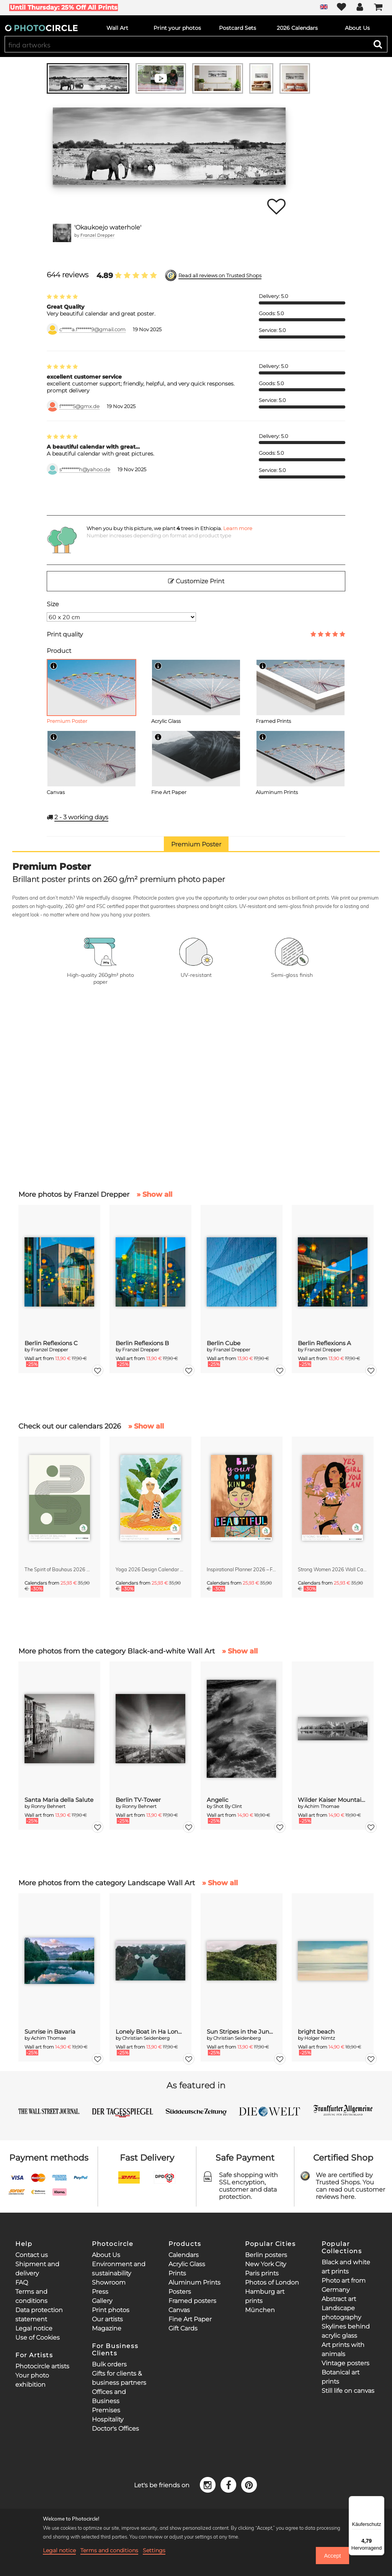 The image size is (392, 2576). Describe the element at coordinates (348, 2390) in the screenshot. I see `Still life on canvas` at that location.